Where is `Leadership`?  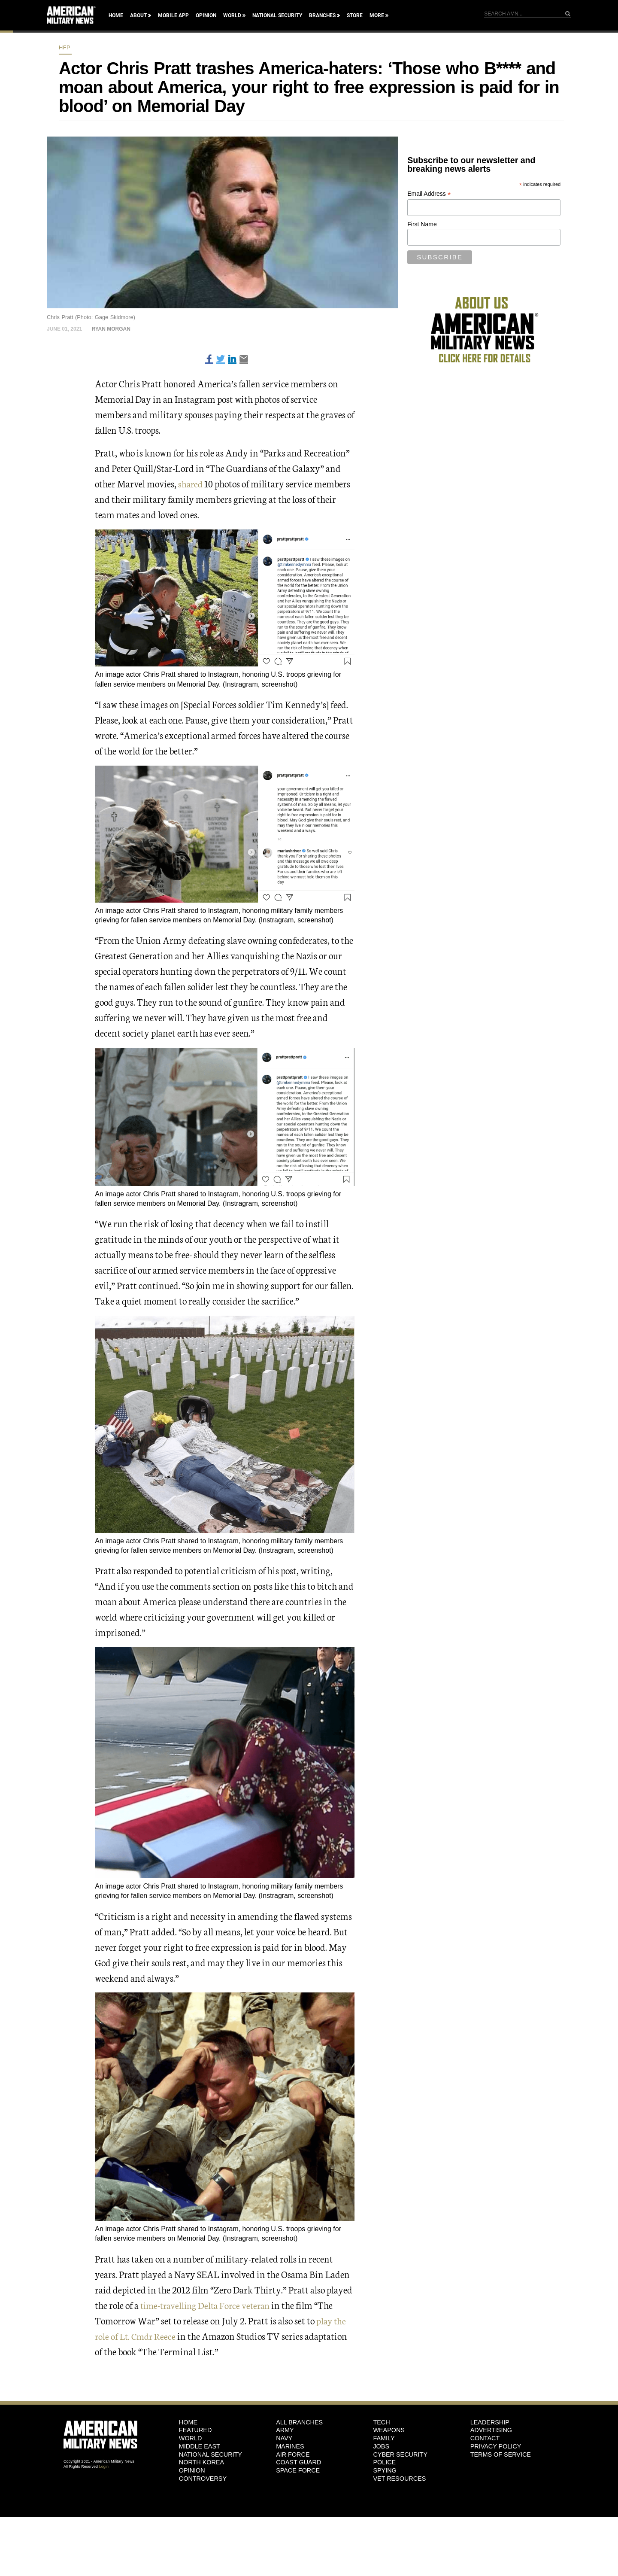 Leadership is located at coordinates (489, 2422).